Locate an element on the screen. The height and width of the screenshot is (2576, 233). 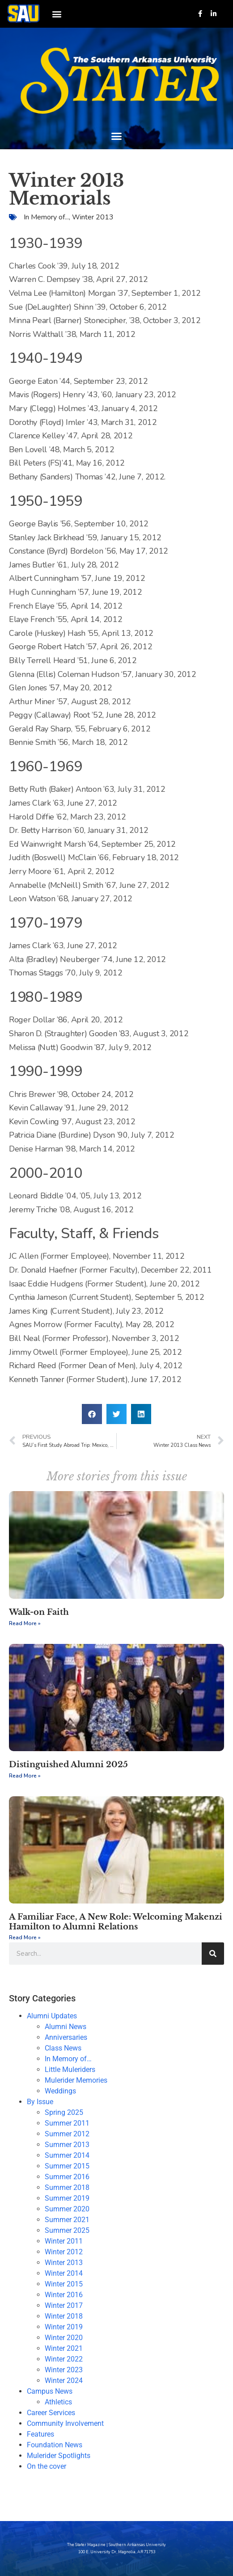
Winter 2018 is located at coordinates (64, 2316).